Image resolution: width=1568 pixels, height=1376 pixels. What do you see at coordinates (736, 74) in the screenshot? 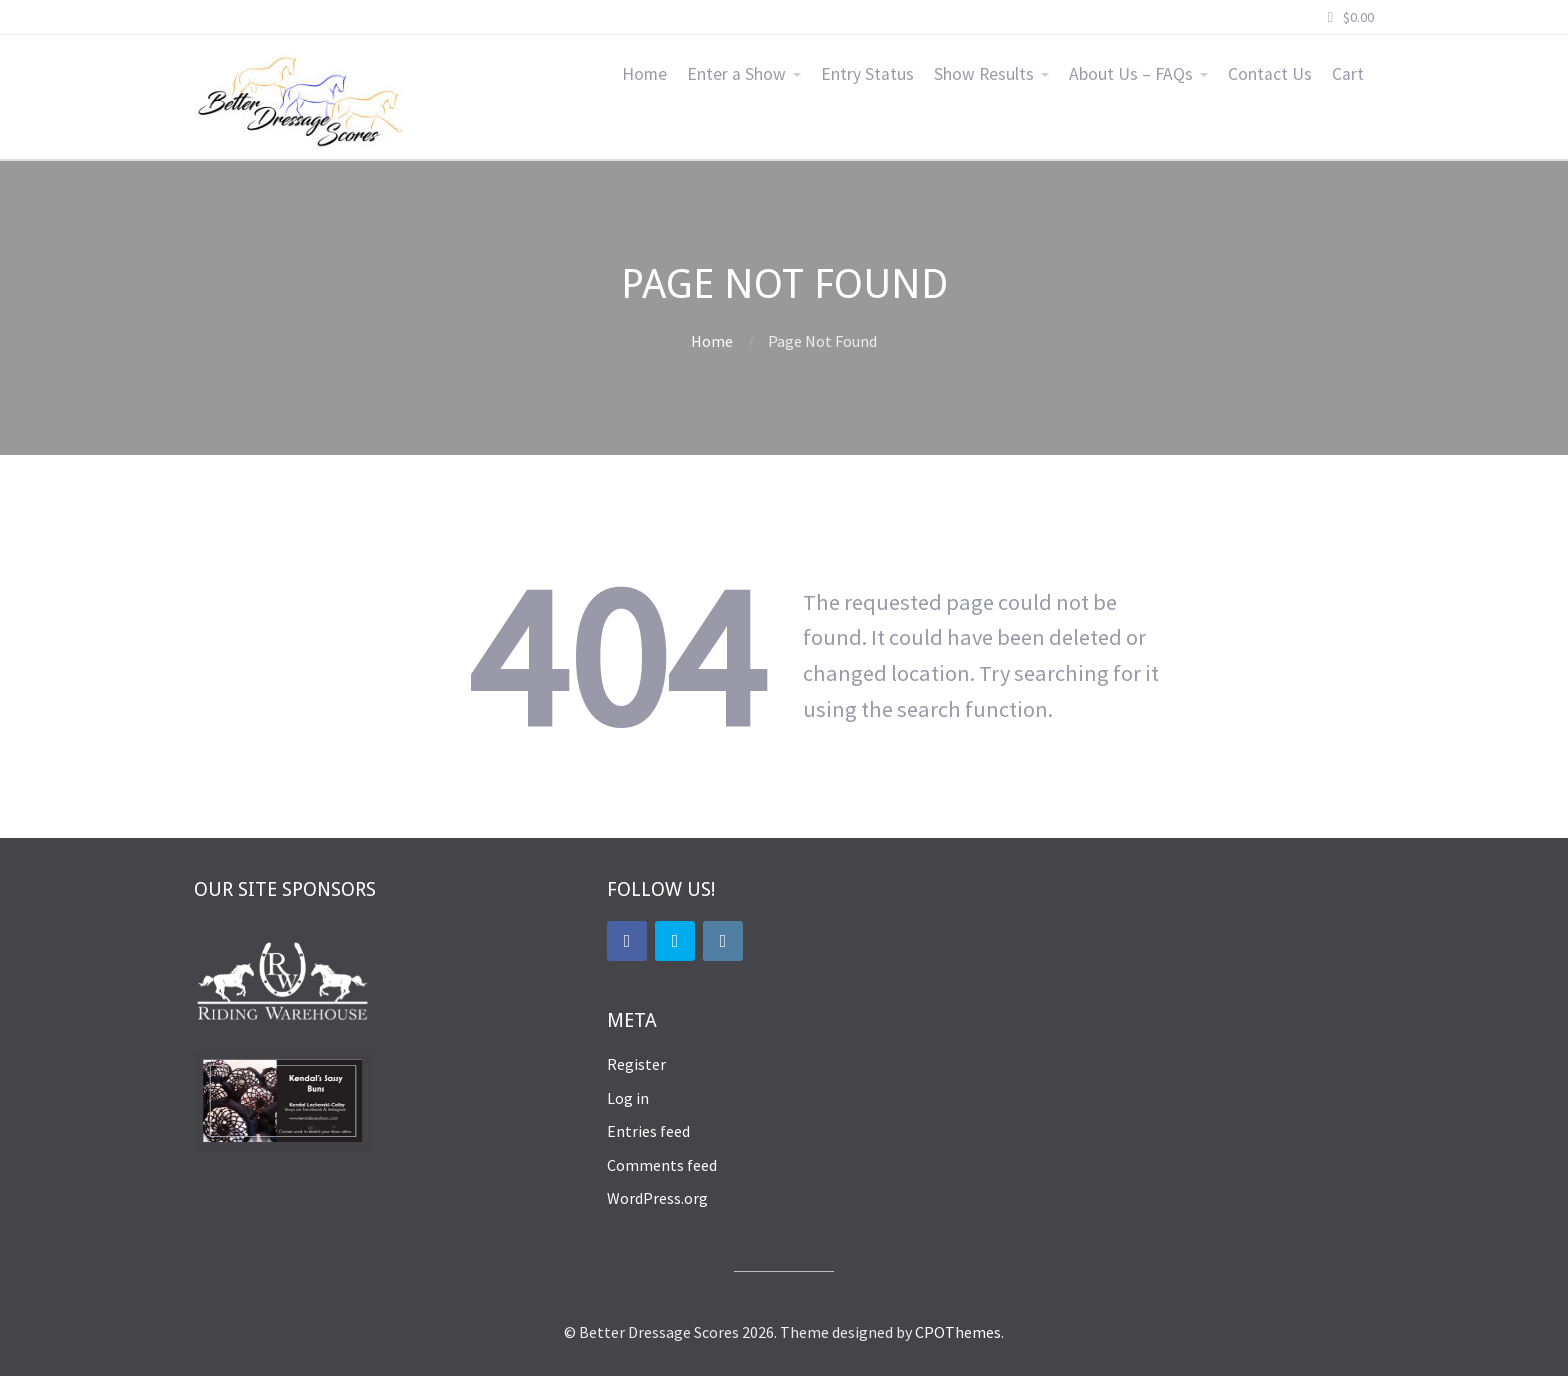
I see `Enter a Show` at bounding box center [736, 74].